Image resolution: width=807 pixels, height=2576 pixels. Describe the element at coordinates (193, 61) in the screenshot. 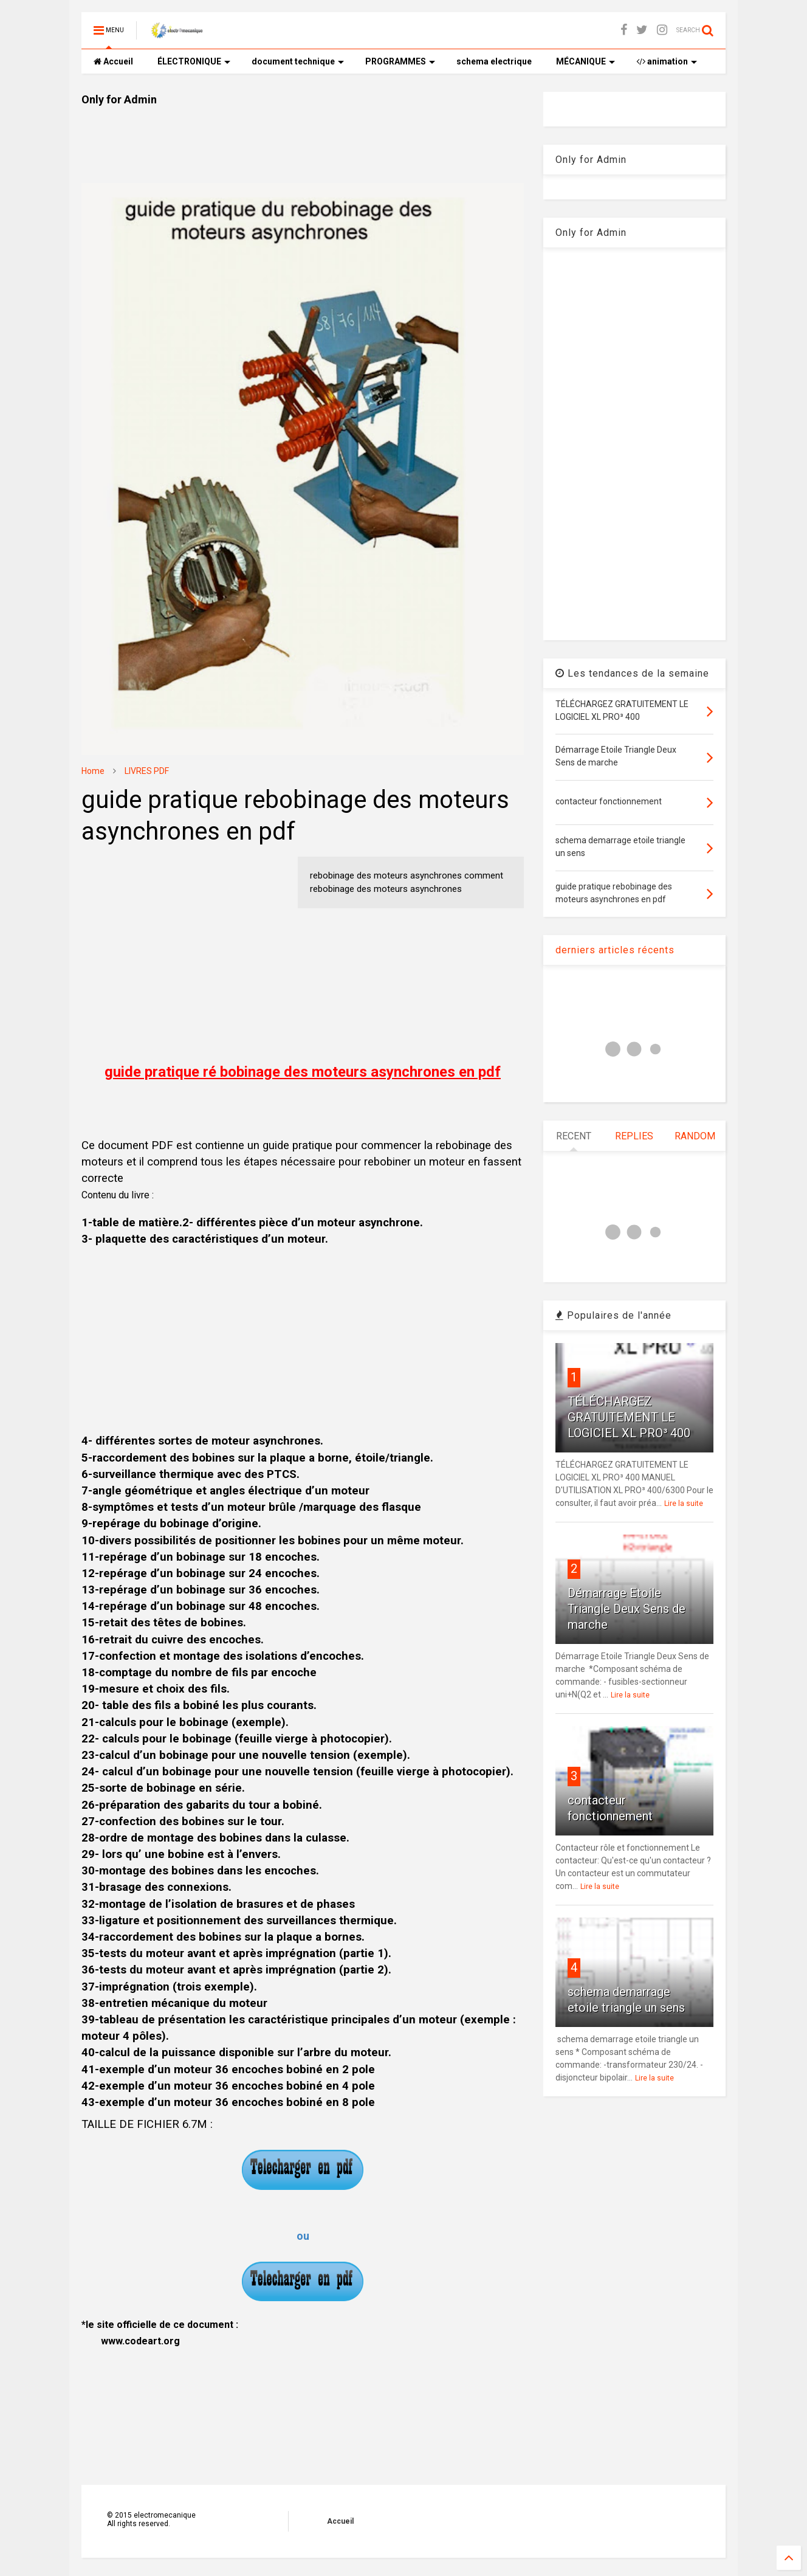

I see `ÉLECTRONIQUE` at that location.